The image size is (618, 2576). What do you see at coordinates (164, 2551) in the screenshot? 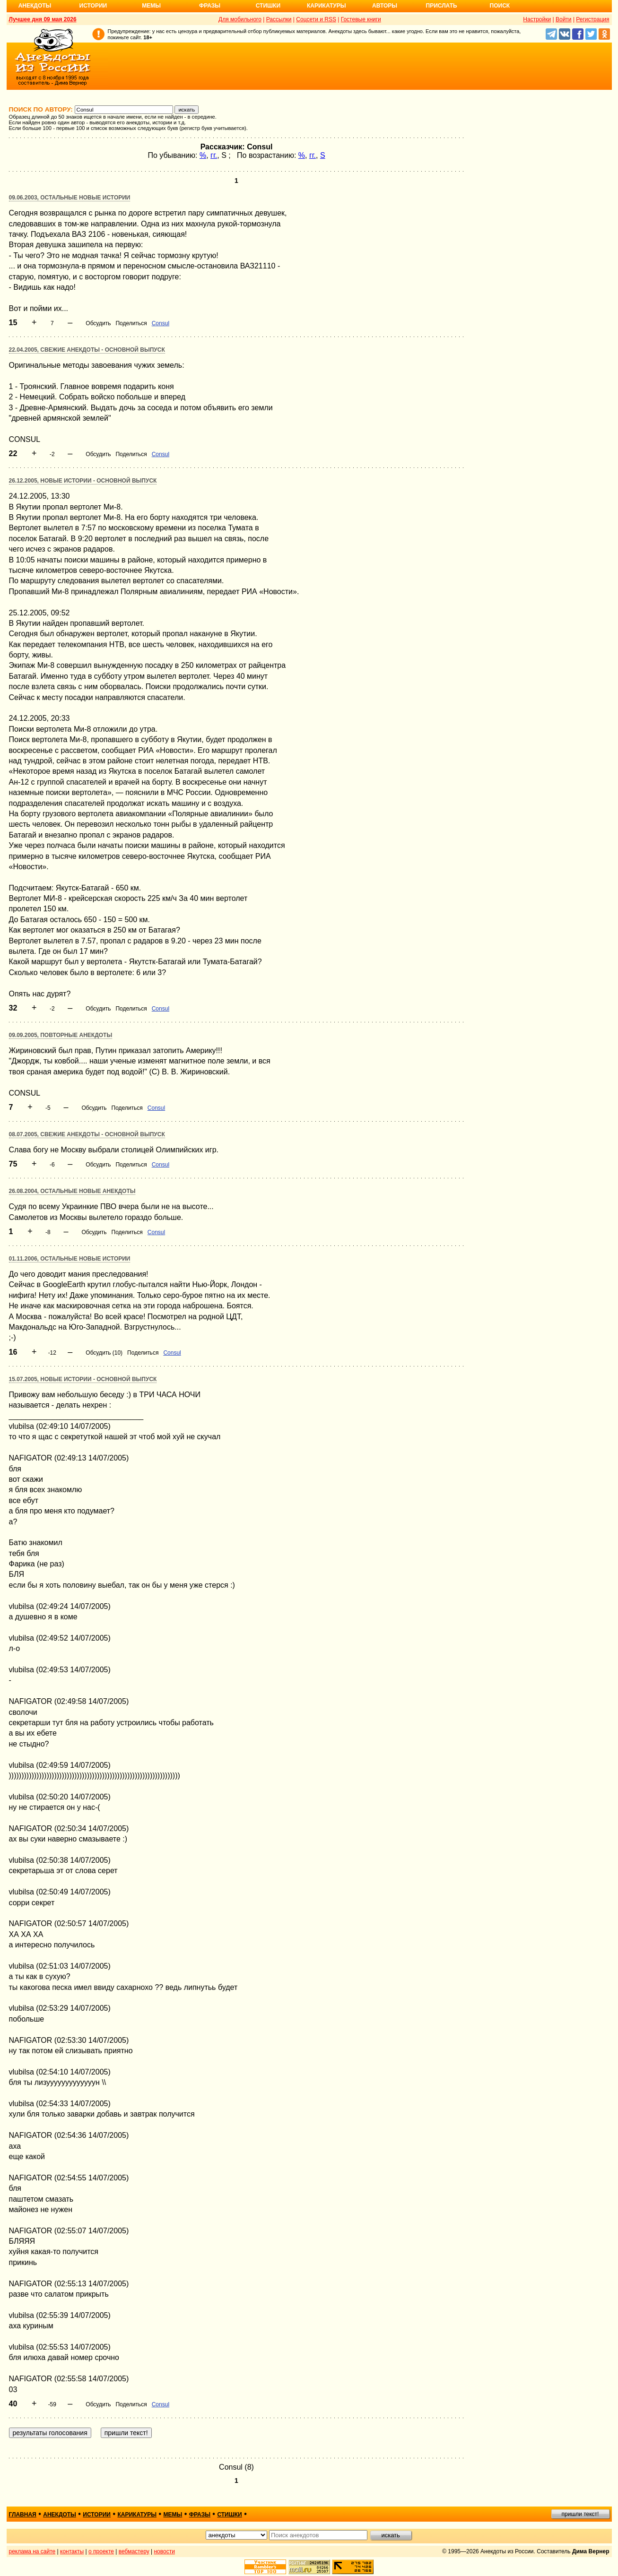
I see `новости` at bounding box center [164, 2551].